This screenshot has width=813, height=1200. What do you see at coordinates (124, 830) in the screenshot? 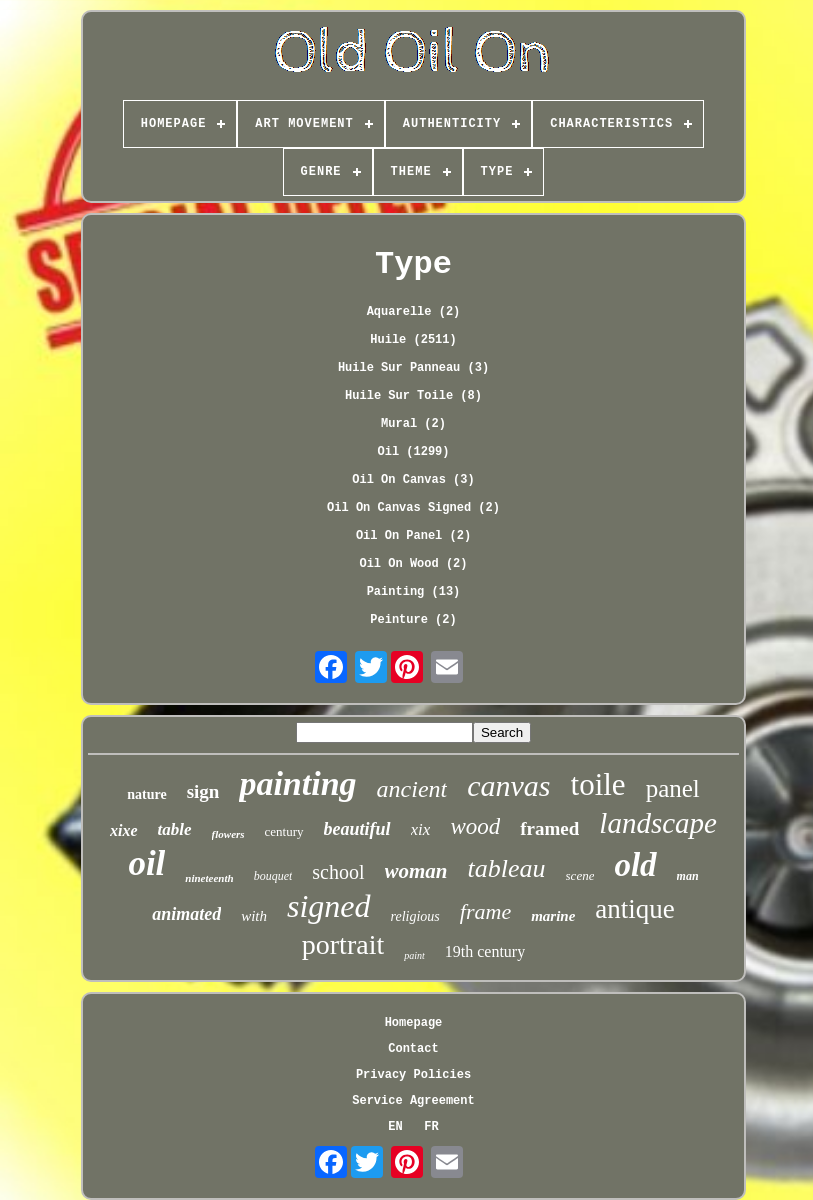
I see `xixe` at bounding box center [124, 830].